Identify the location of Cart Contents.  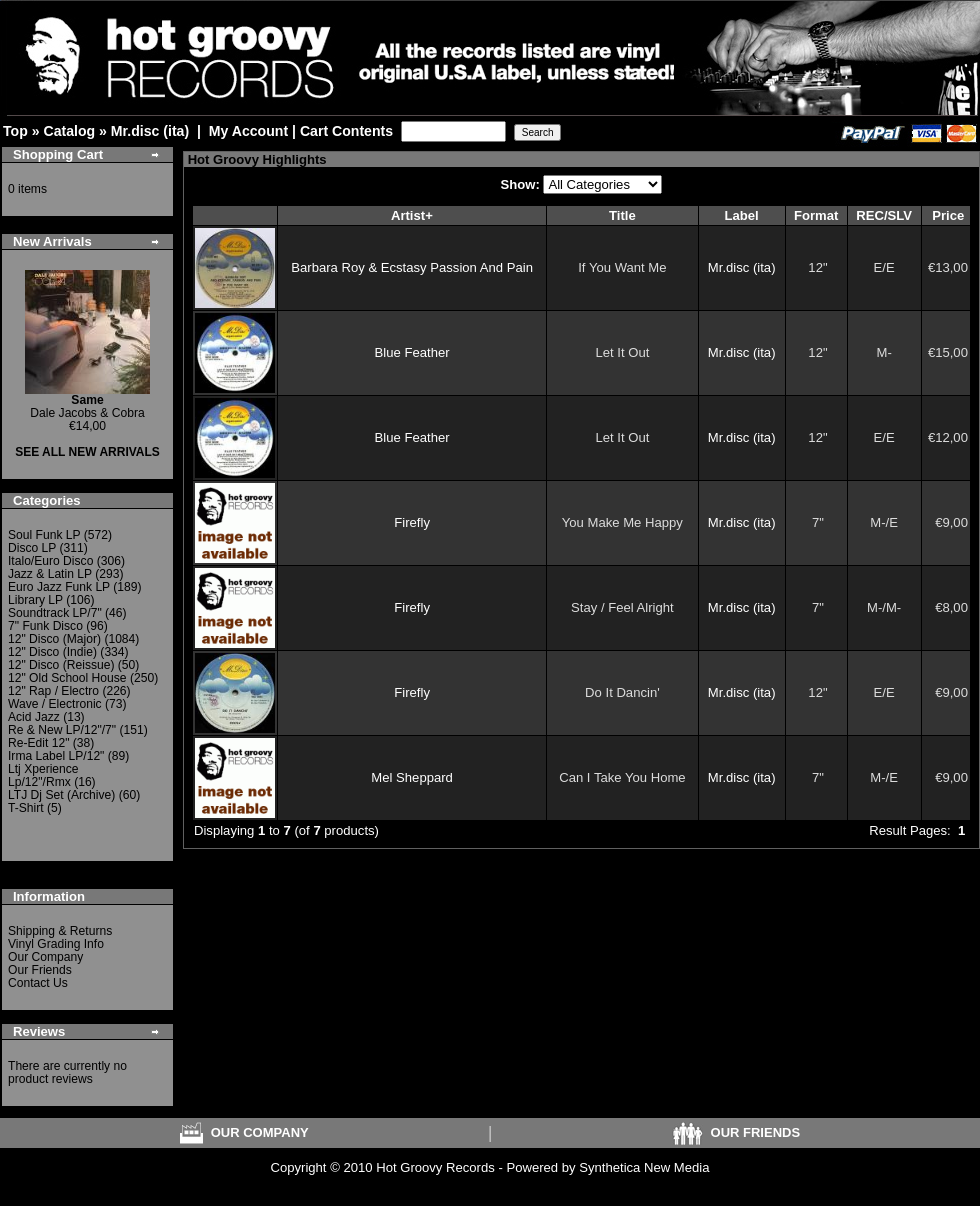
(346, 131).